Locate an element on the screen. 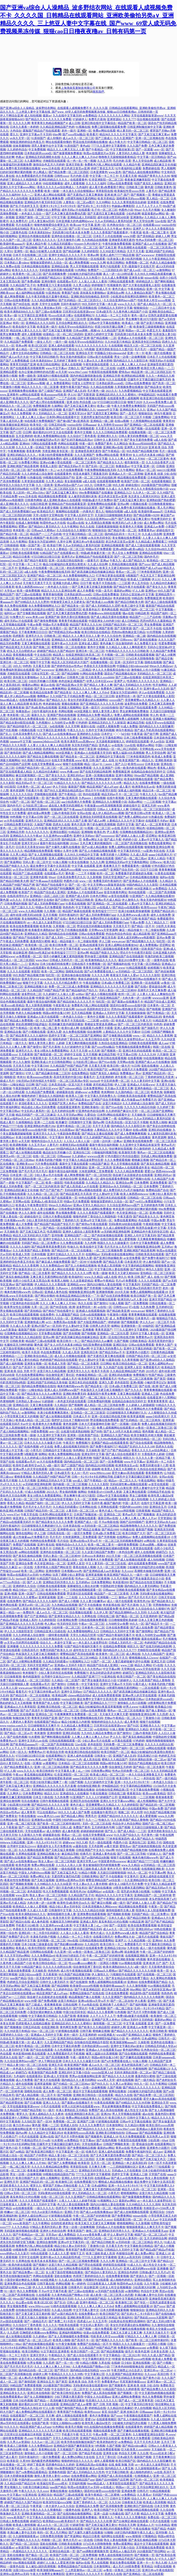 The image size is (177, 2576). 欧美人与动牲交app视频 is located at coordinates (151, 1635).